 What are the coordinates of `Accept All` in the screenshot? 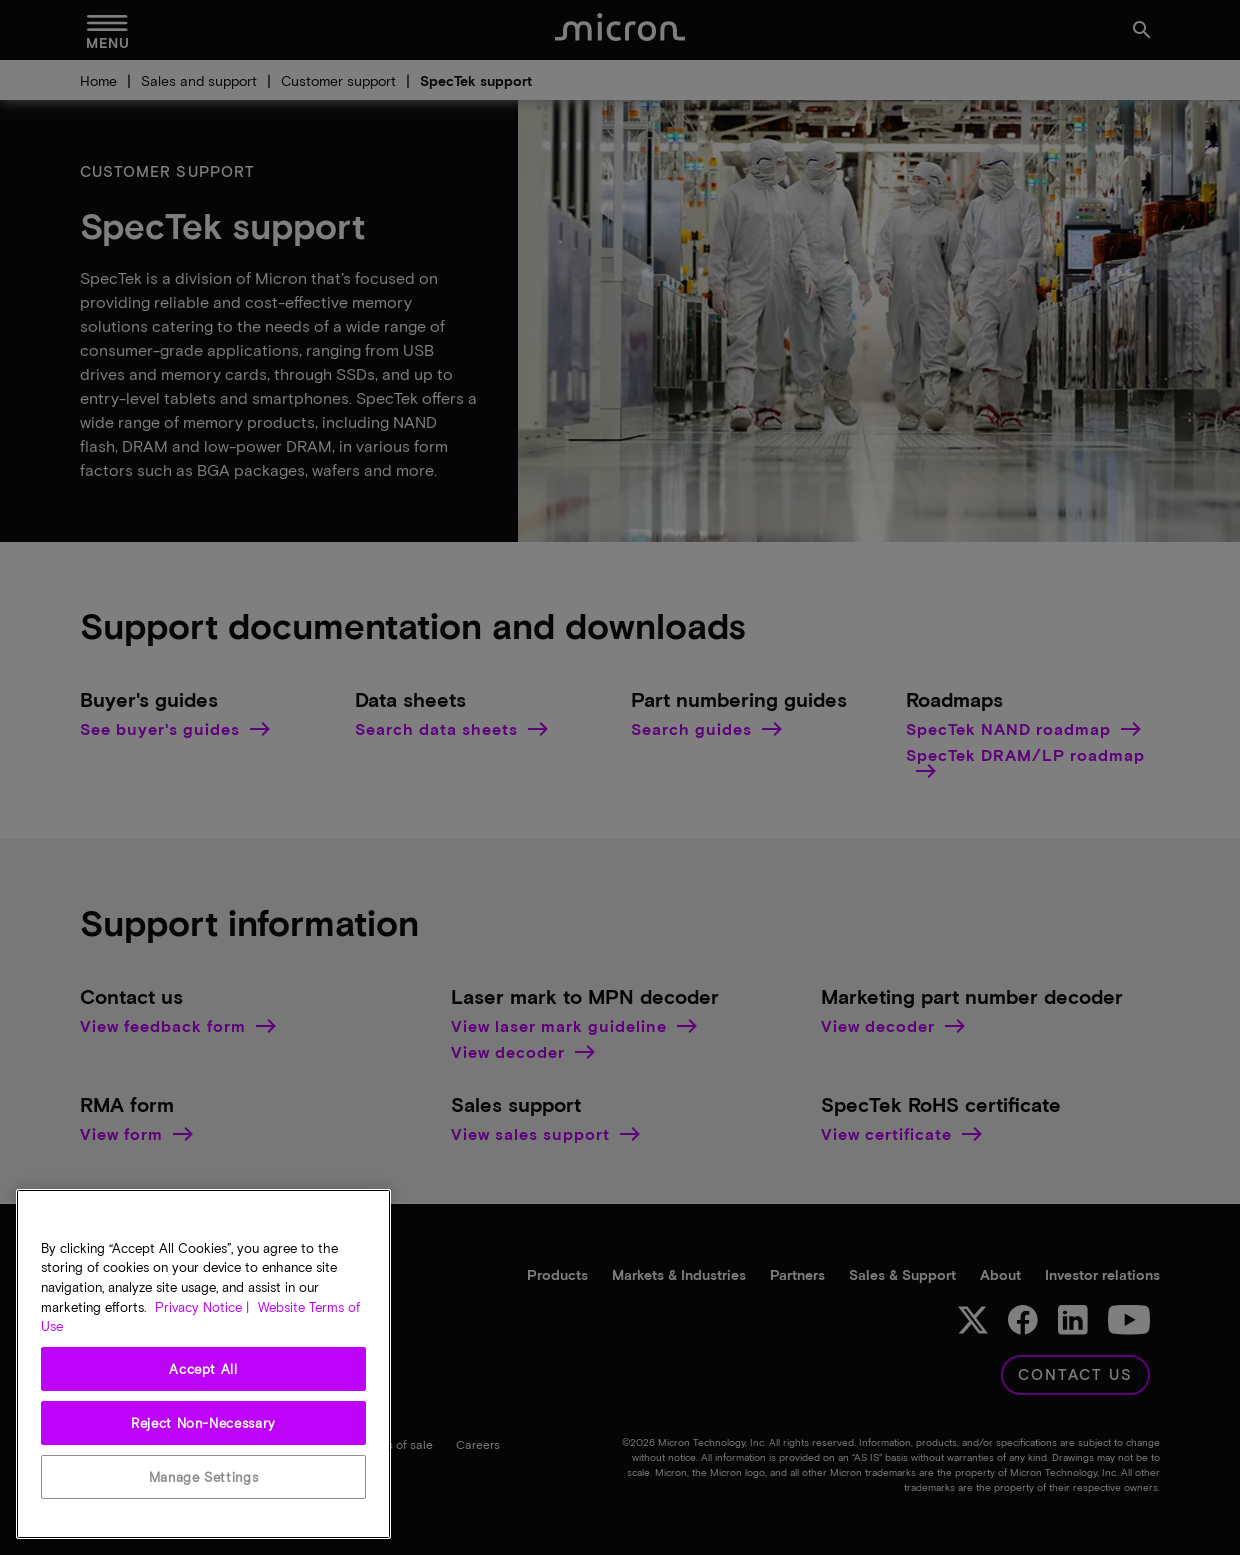 It's located at (203, 1369).